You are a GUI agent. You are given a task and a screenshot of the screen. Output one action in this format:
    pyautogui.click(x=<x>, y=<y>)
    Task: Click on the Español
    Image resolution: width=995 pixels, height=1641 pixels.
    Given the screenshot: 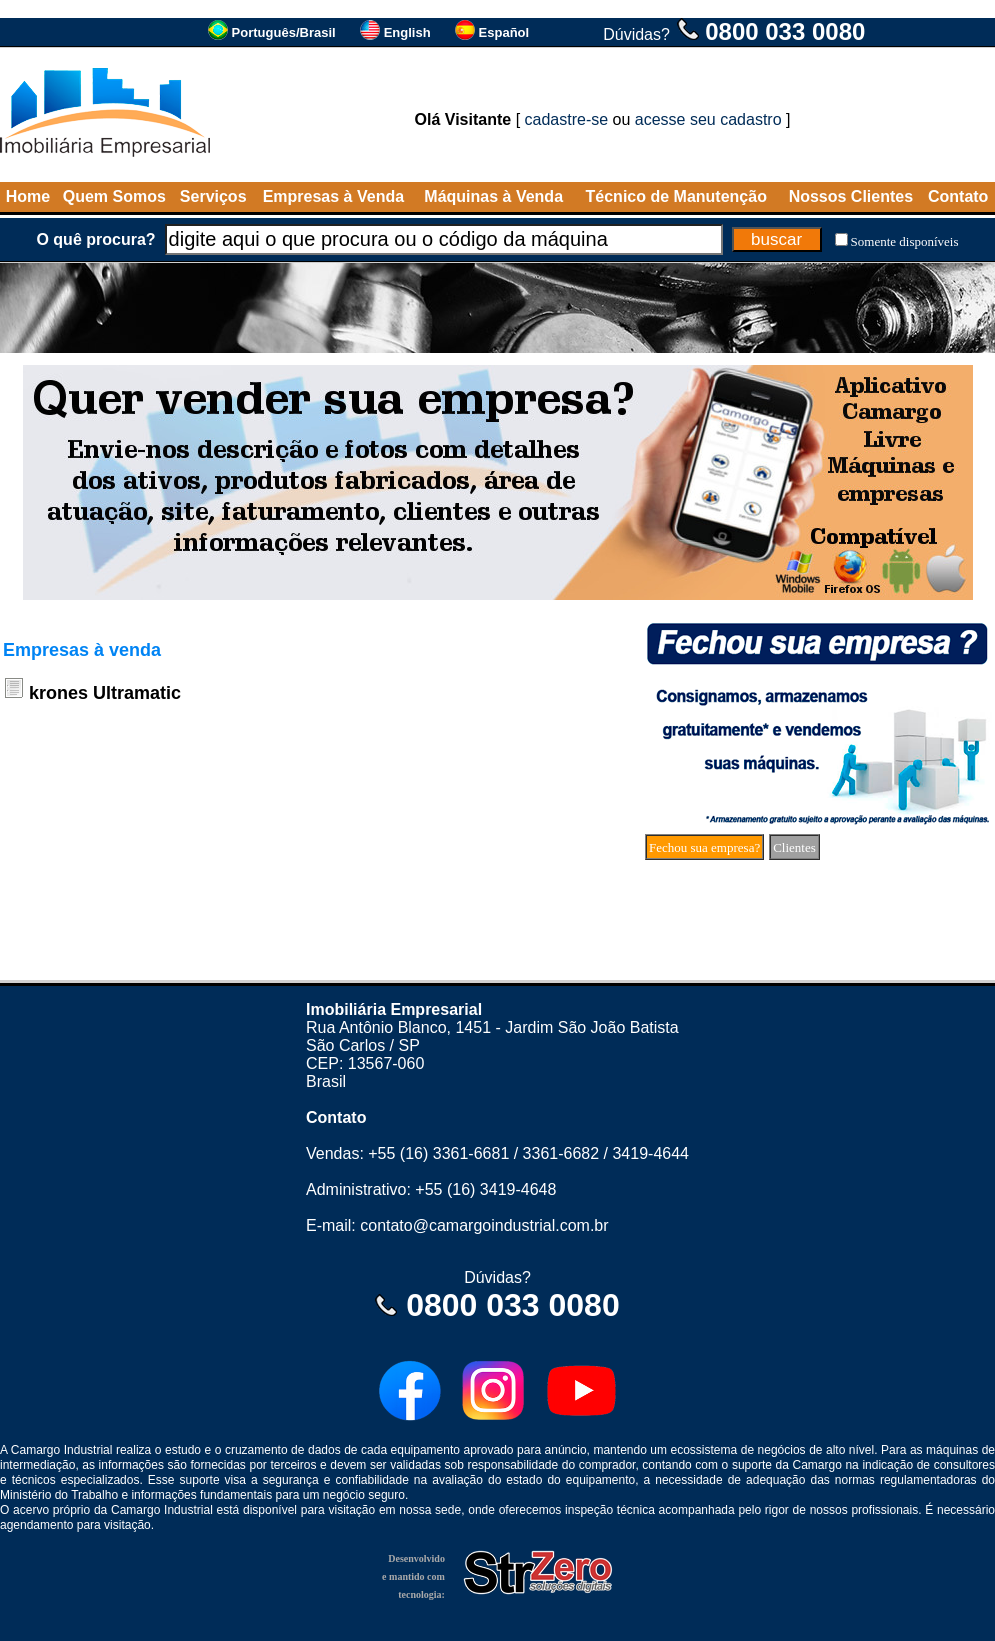 What is the action you would take?
    pyautogui.click(x=504, y=32)
    